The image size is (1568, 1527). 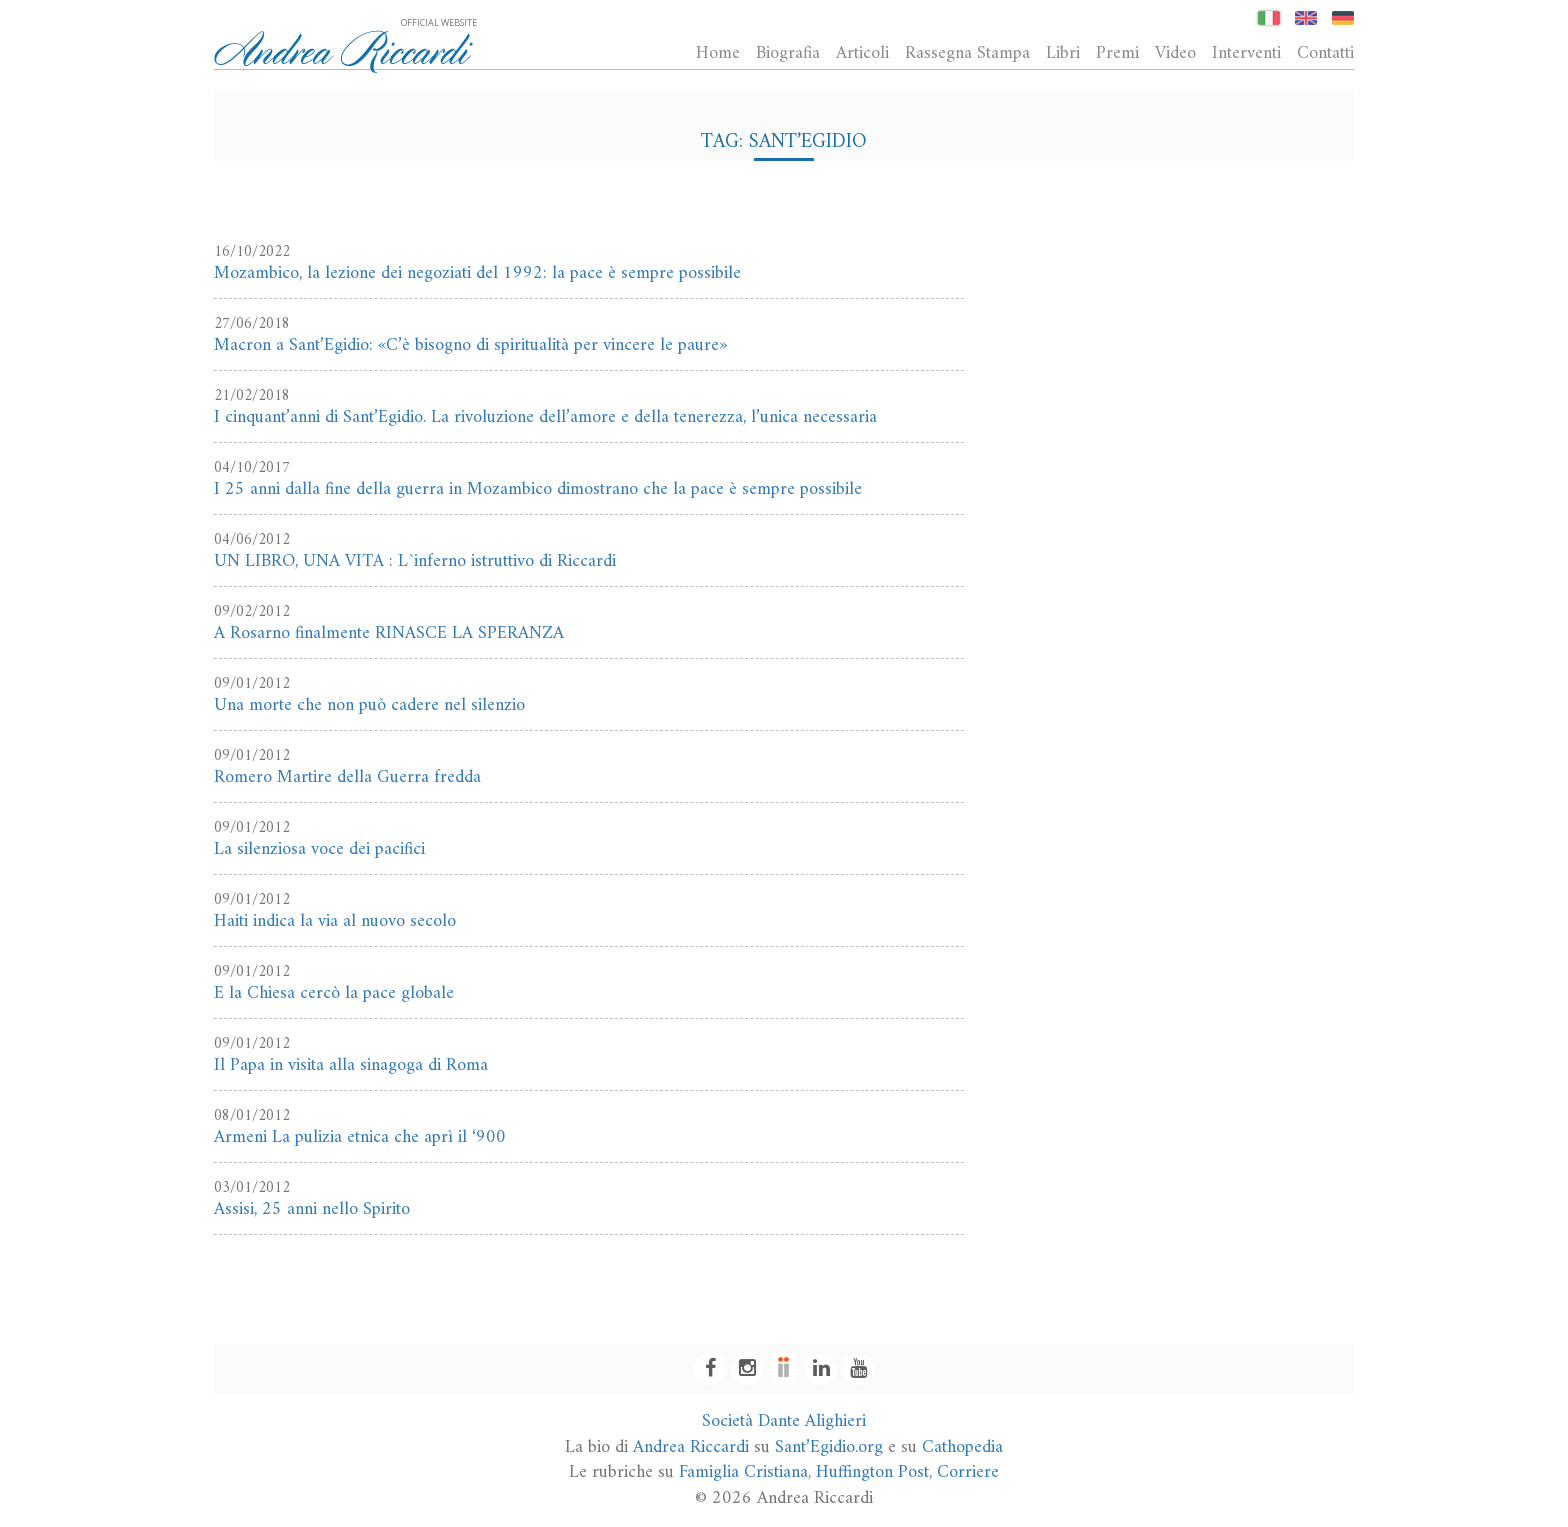 What do you see at coordinates (788, 53) in the screenshot?
I see `Biografia` at bounding box center [788, 53].